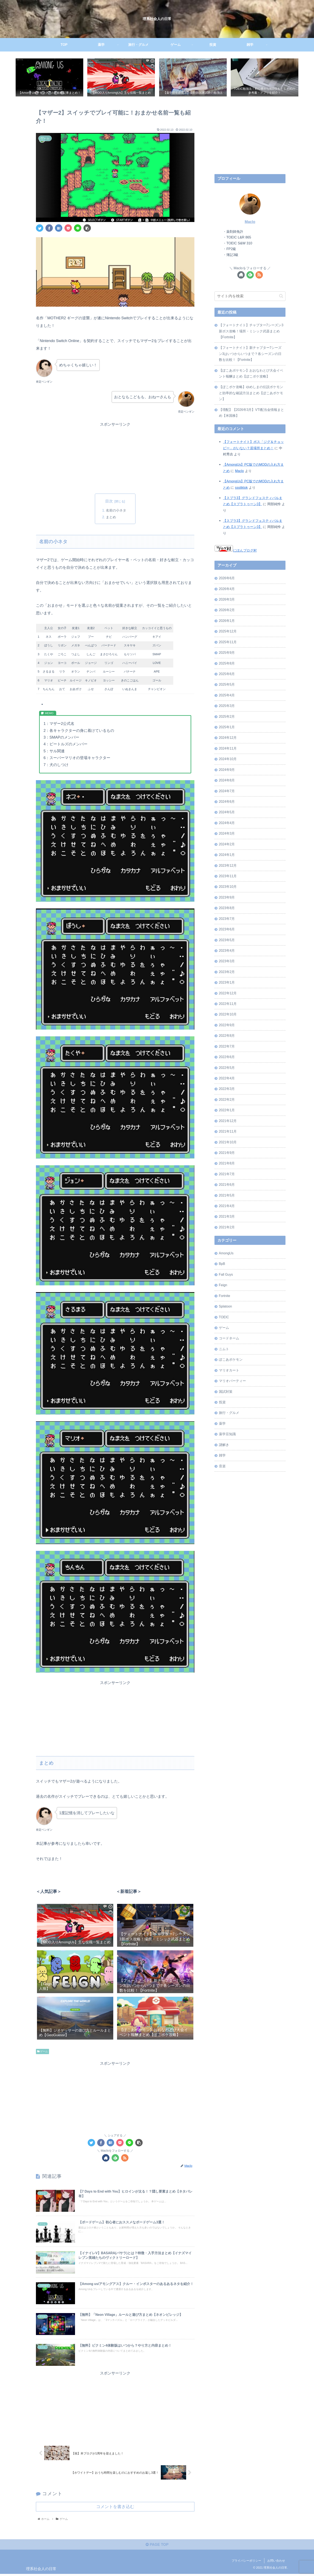 This screenshot has height=2576, width=314. Describe the element at coordinates (232, 1394) in the screenshot. I see `マリオパーティー` at that location.